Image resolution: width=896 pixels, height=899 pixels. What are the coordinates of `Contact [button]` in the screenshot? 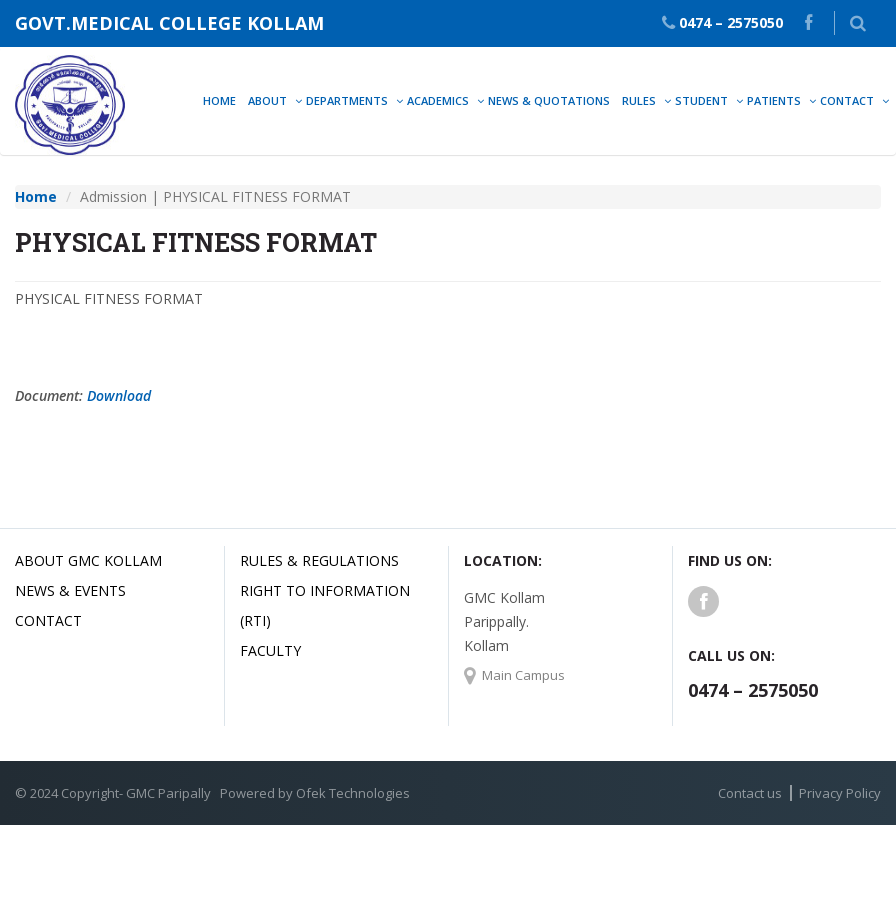 It's located at (847, 100).